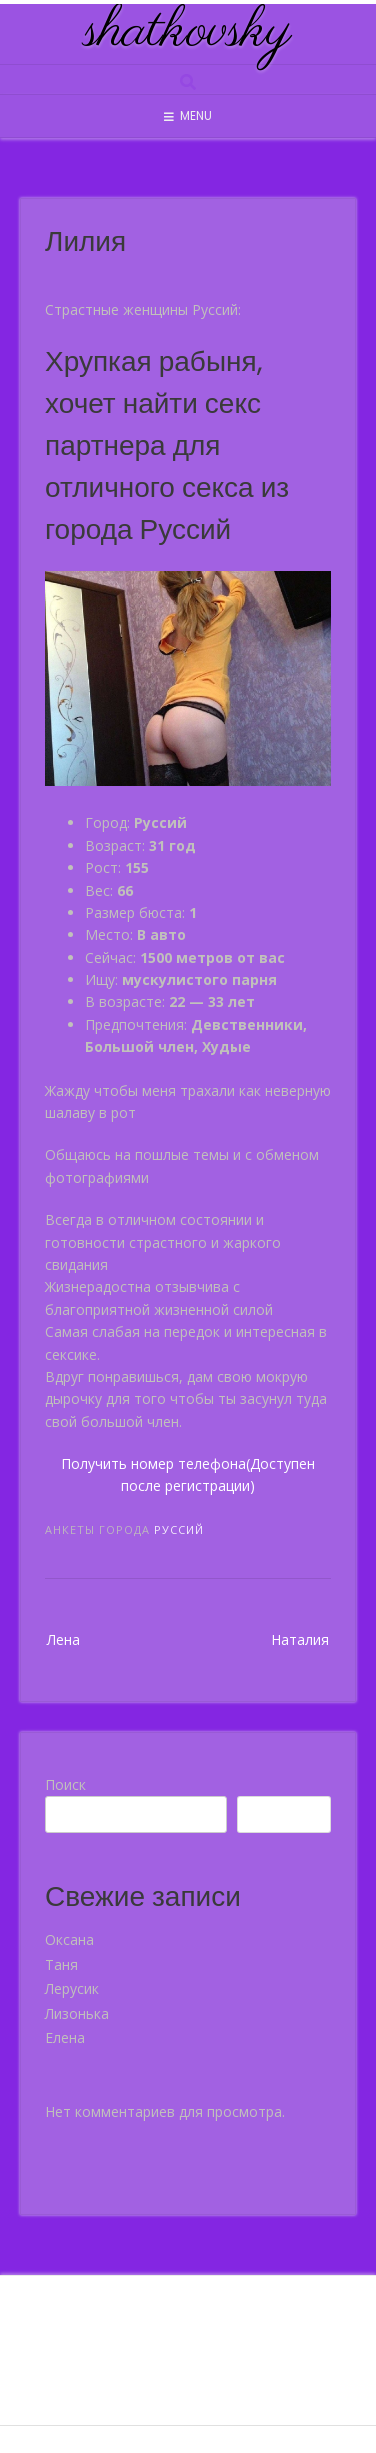  Describe the element at coordinates (179, 1529) in the screenshot. I see `Руссий` at that location.